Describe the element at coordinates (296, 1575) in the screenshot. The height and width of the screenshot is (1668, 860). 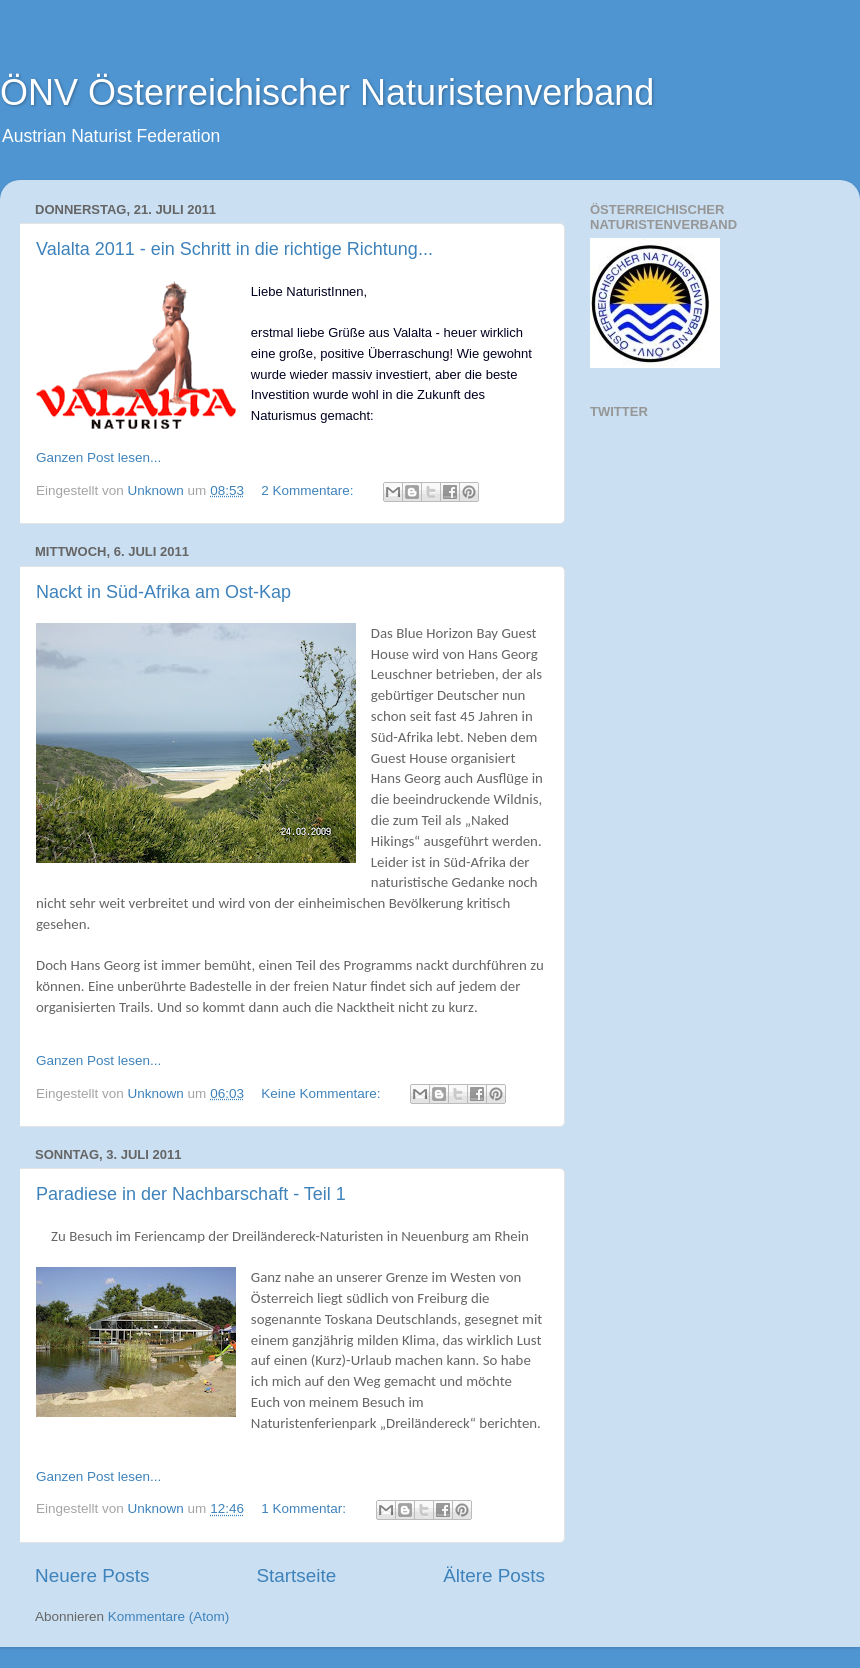
I see `Startseite` at that location.